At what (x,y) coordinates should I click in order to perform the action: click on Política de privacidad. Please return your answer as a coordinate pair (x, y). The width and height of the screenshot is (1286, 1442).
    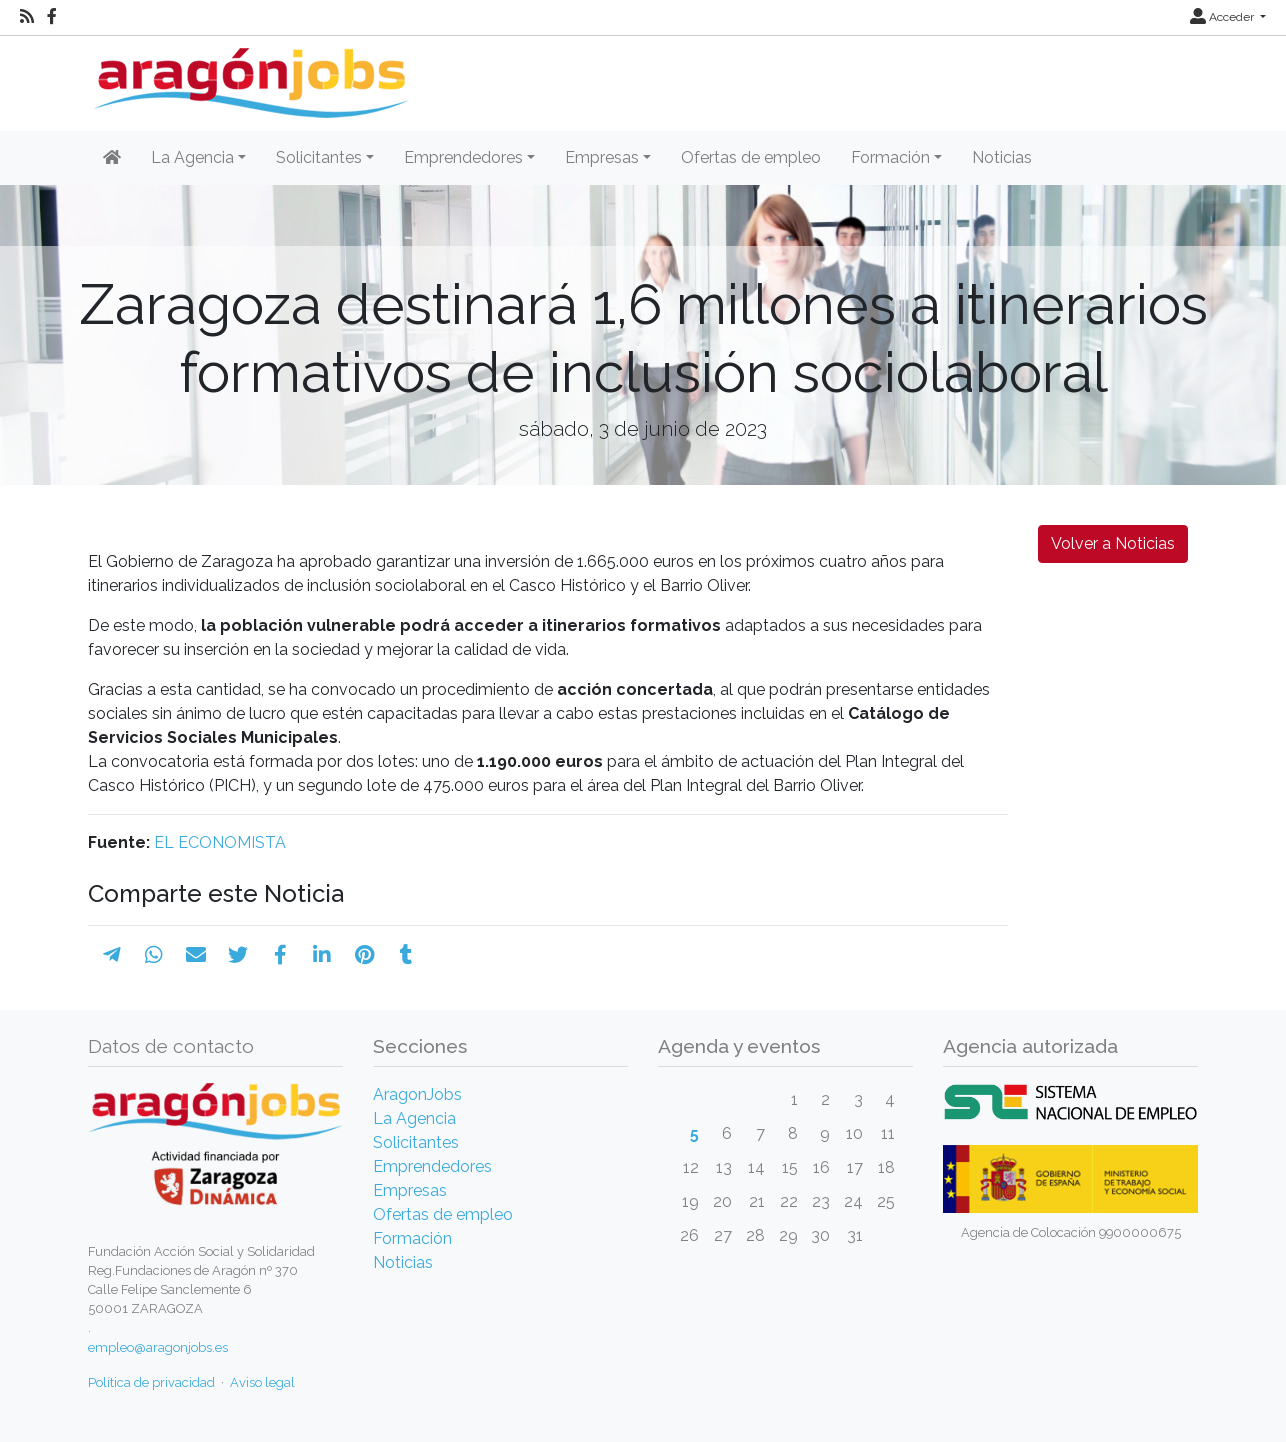
    Looking at the image, I should click on (151, 1382).